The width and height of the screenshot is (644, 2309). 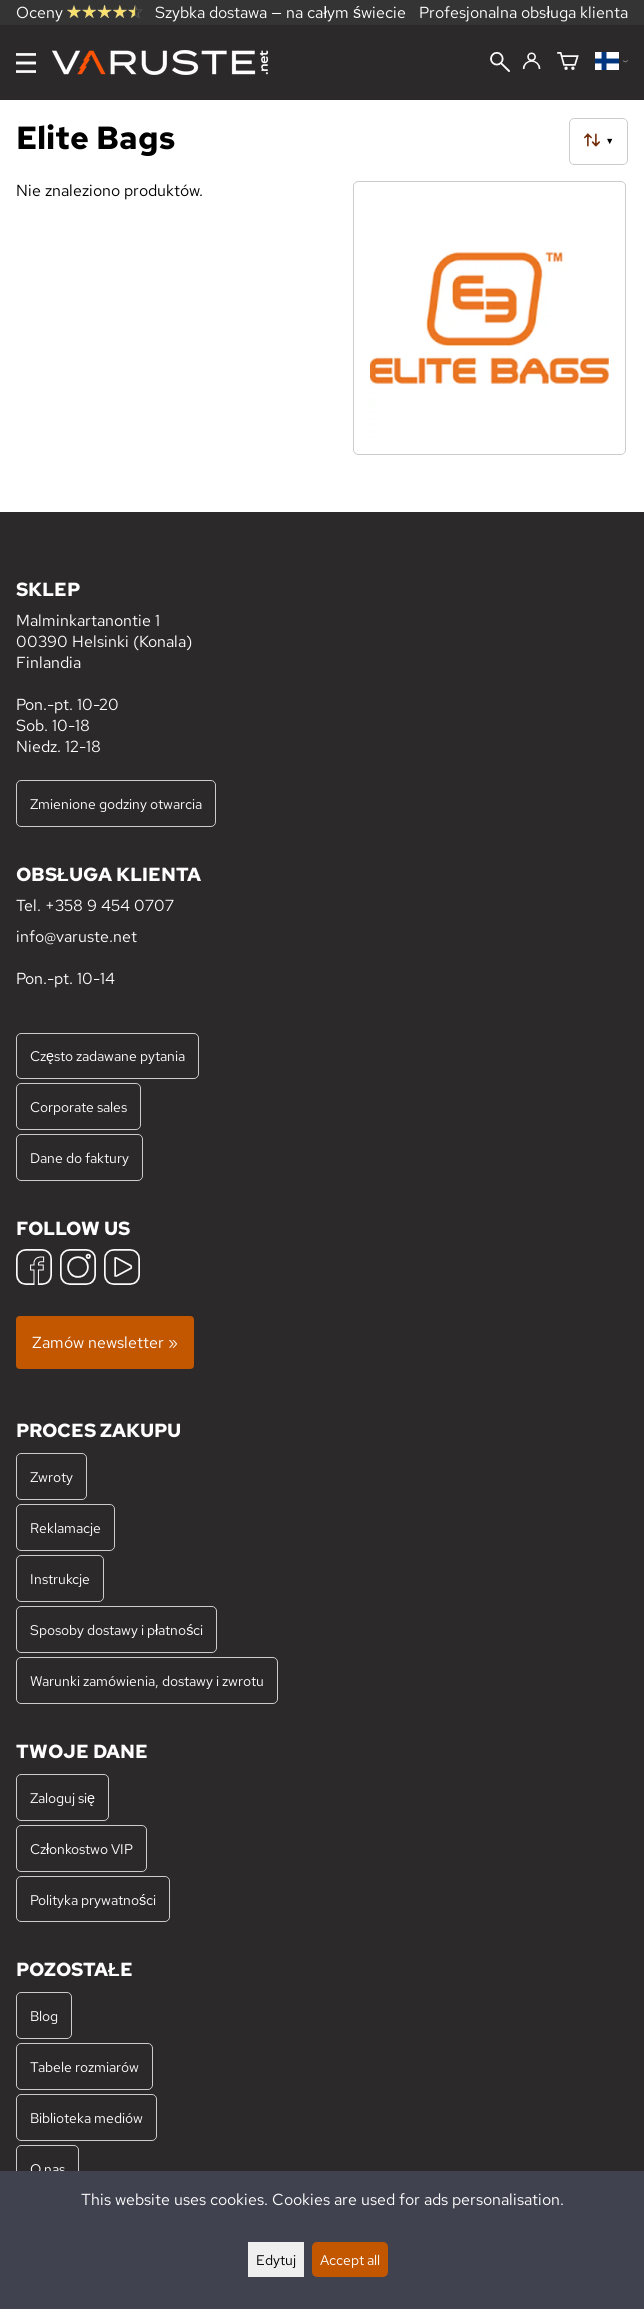 What do you see at coordinates (76, 936) in the screenshot?
I see `info@varuste.net` at bounding box center [76, 936].